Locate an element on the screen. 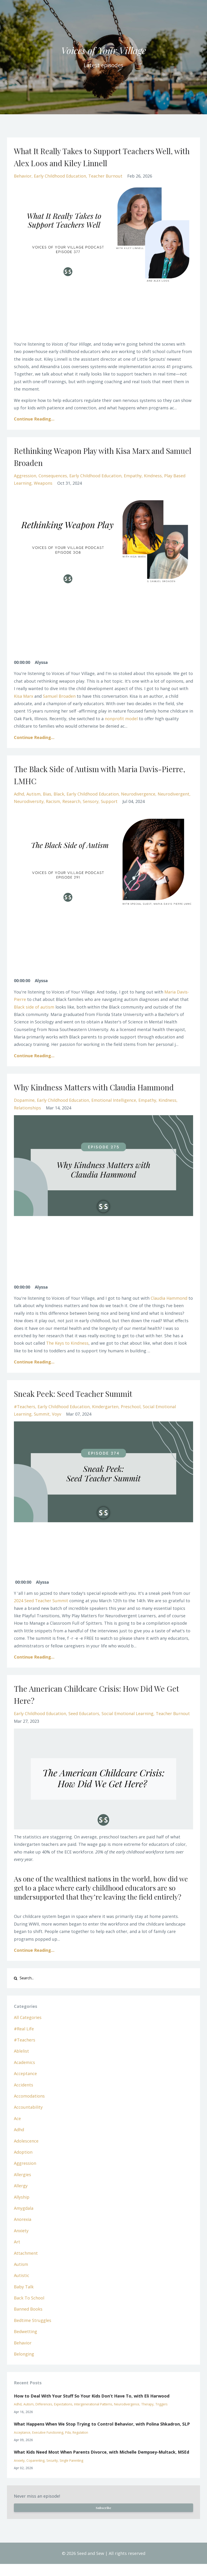  Sneak Peek: Seed Teacher Summit is located at coordinates (86, 1405).